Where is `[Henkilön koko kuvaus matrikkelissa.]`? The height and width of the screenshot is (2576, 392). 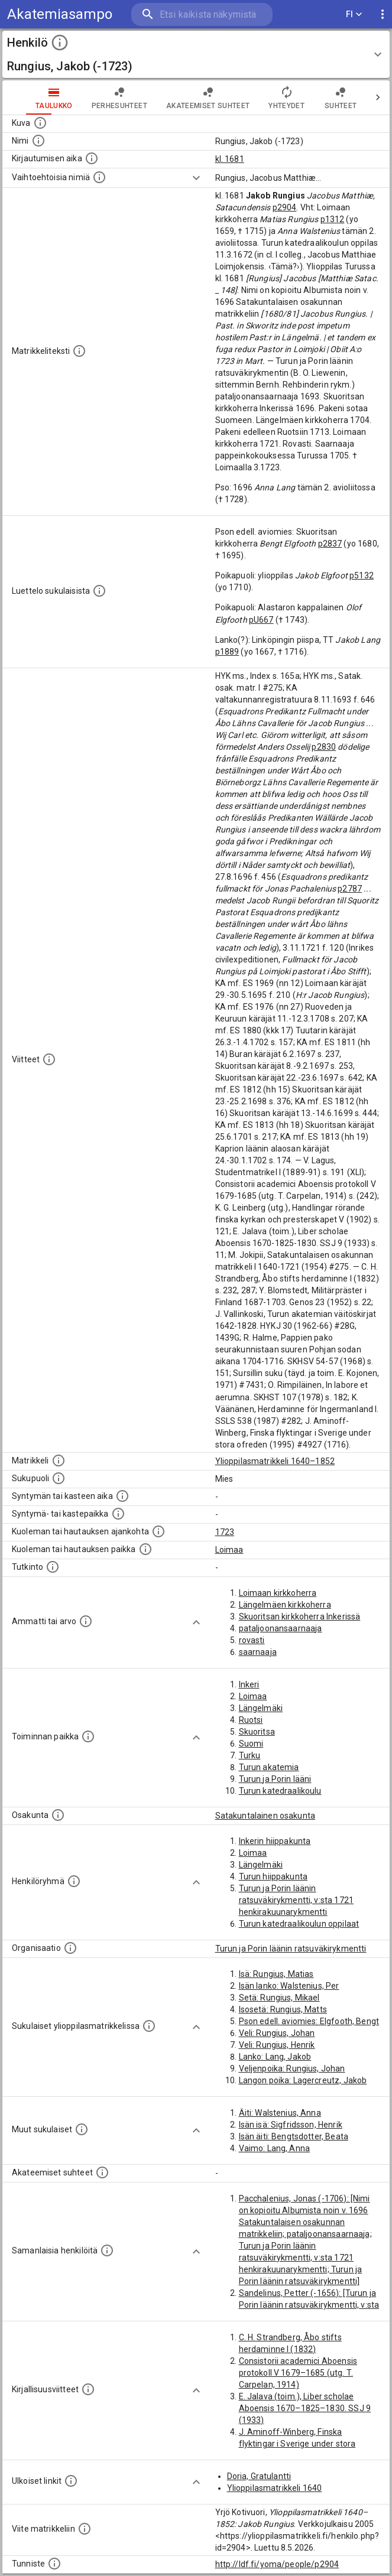 [Henkilön koko kuvaus matrikkelissa.] is located at coordinates (79, 350).